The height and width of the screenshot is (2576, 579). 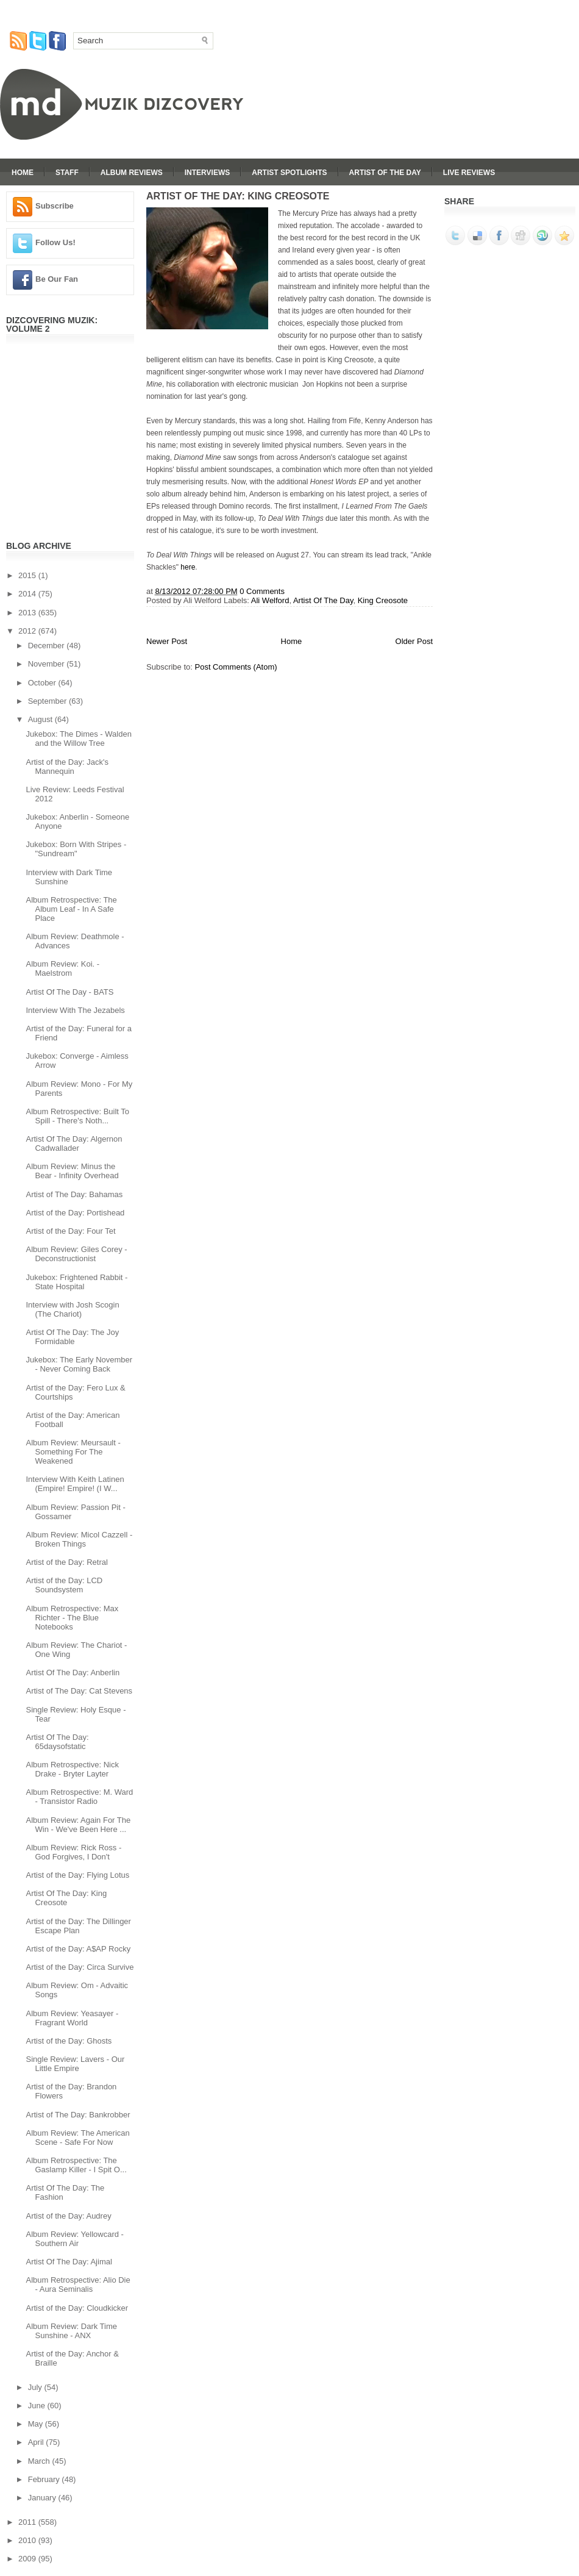 I want to click on Artist Of The Day: Ajimal, so click(x=69, y=2261).